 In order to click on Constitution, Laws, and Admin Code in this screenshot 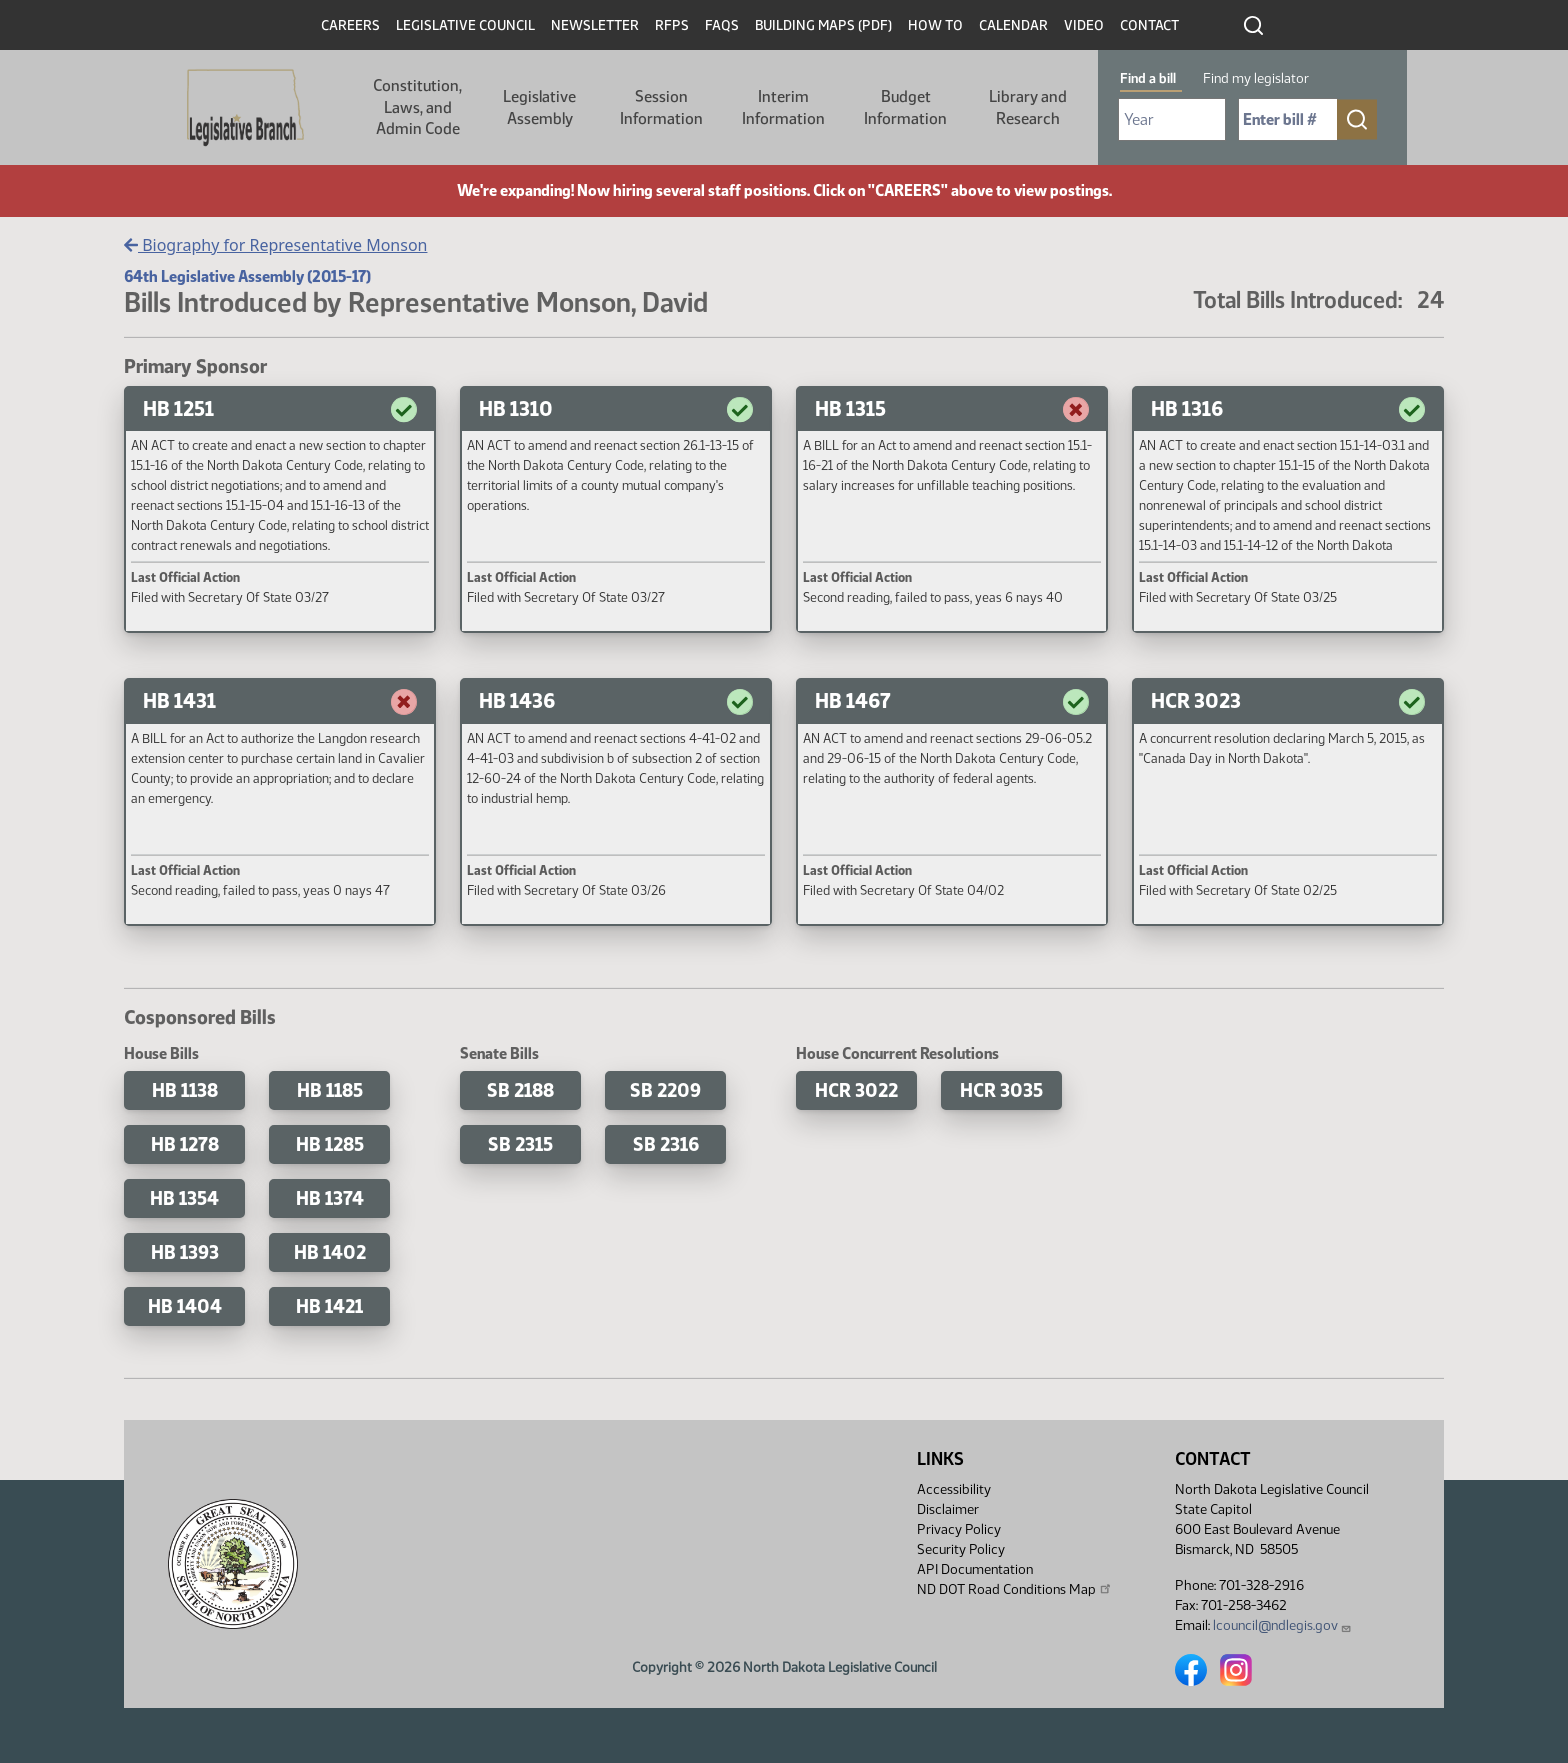, I will do `click(417, 107)`.